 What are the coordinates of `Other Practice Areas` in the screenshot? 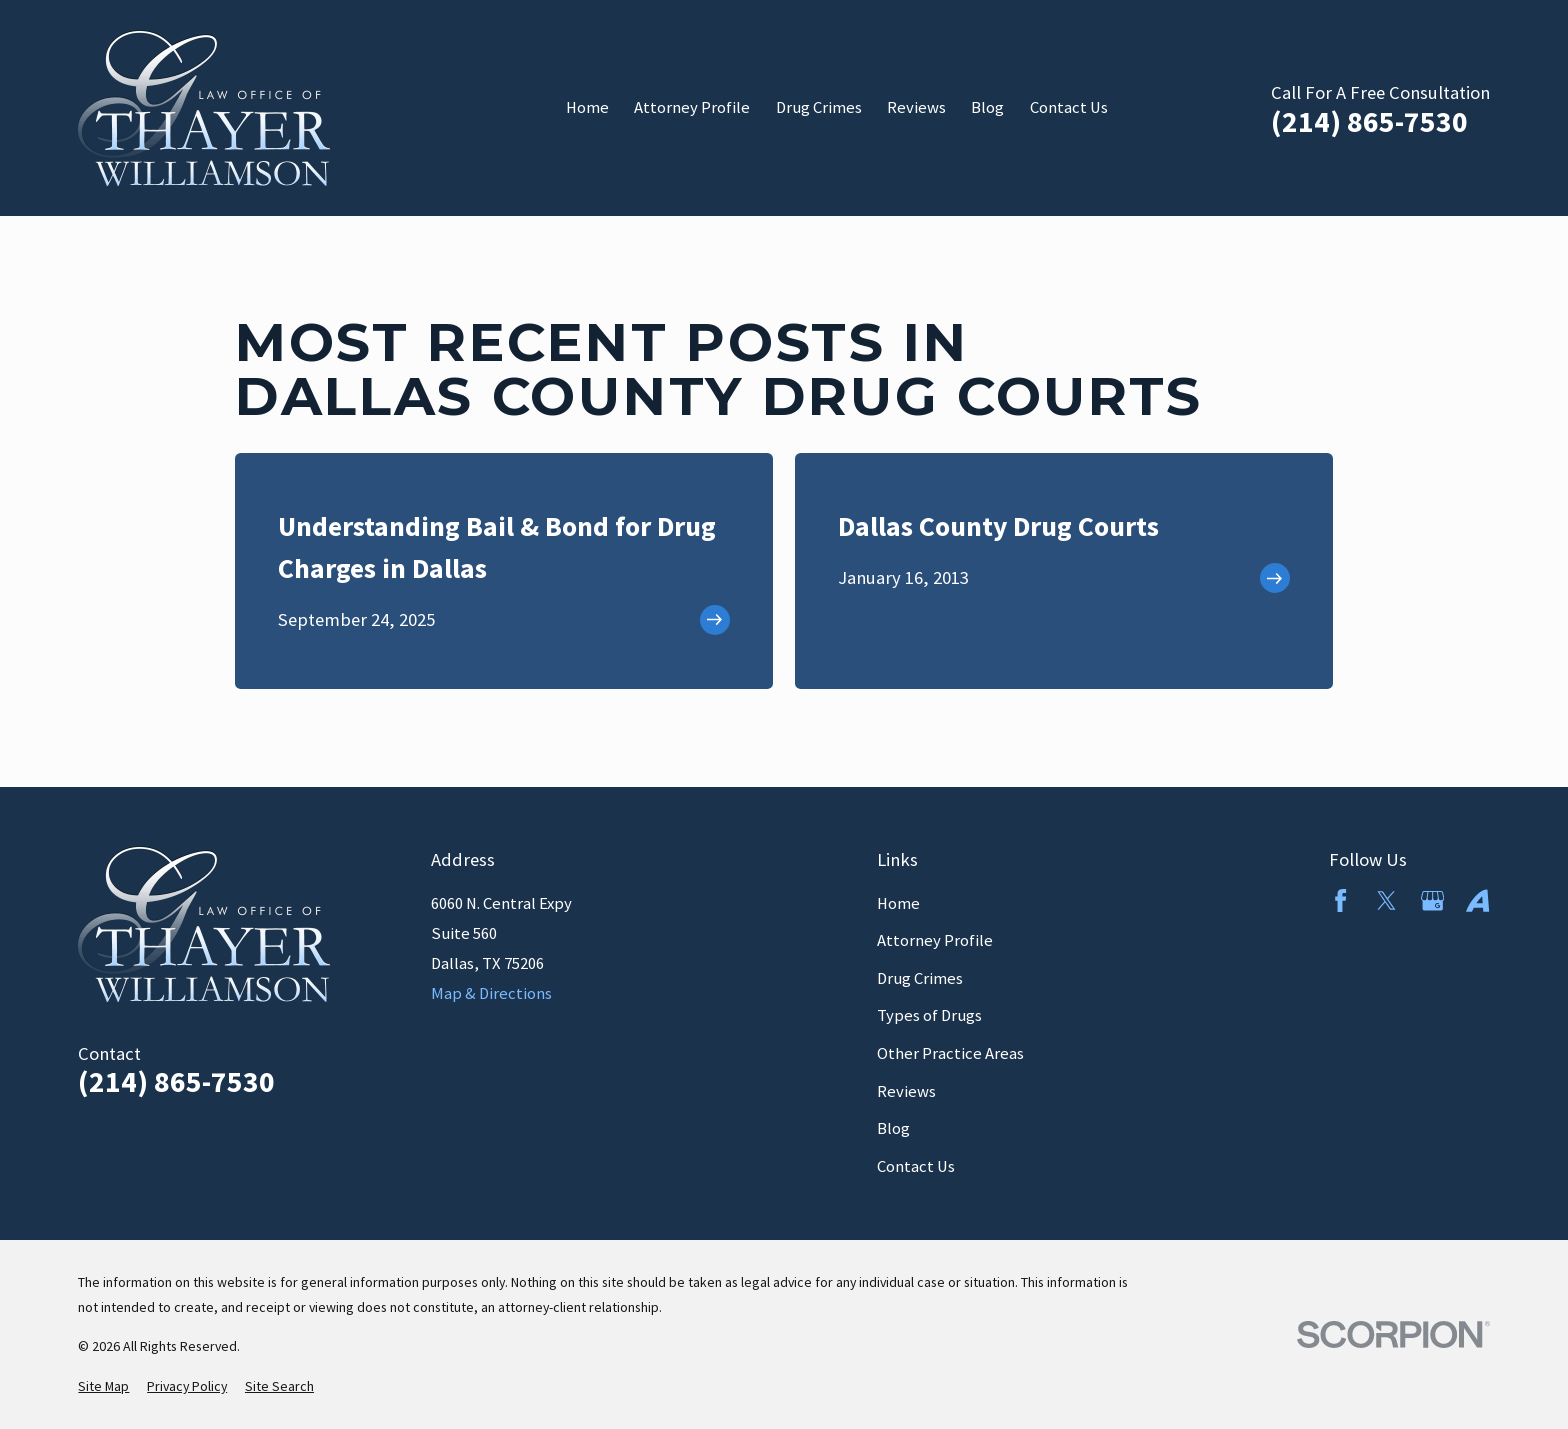 It's located at (950, 1053).